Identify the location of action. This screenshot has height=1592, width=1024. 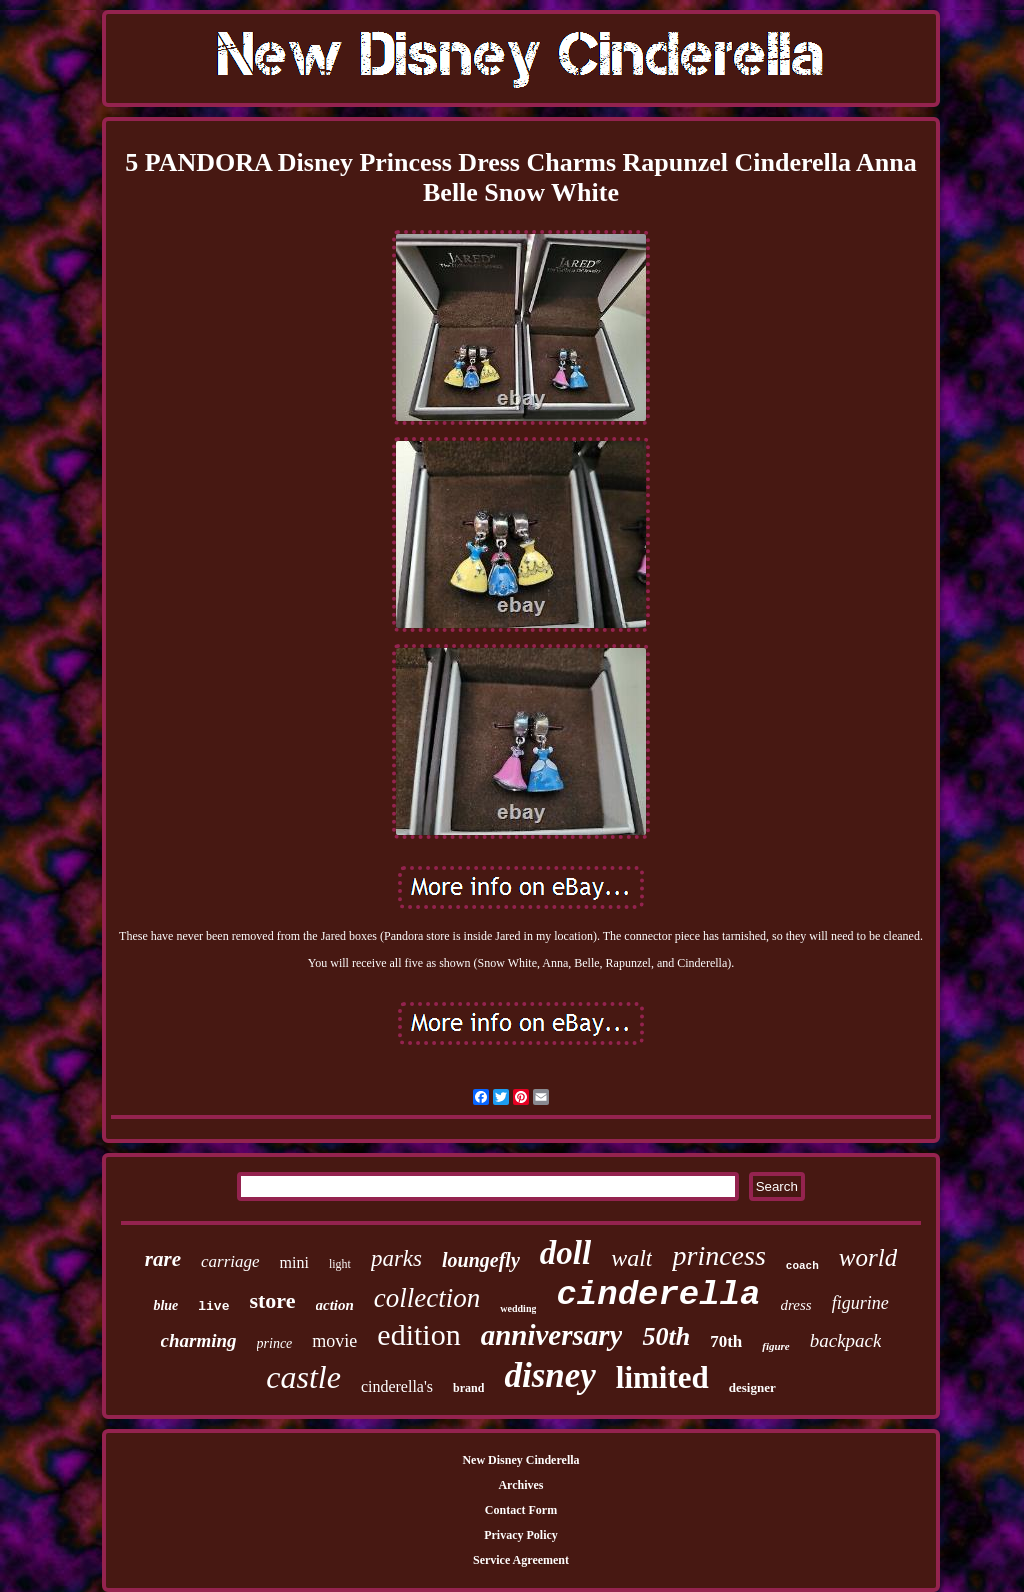
(335, 1305).